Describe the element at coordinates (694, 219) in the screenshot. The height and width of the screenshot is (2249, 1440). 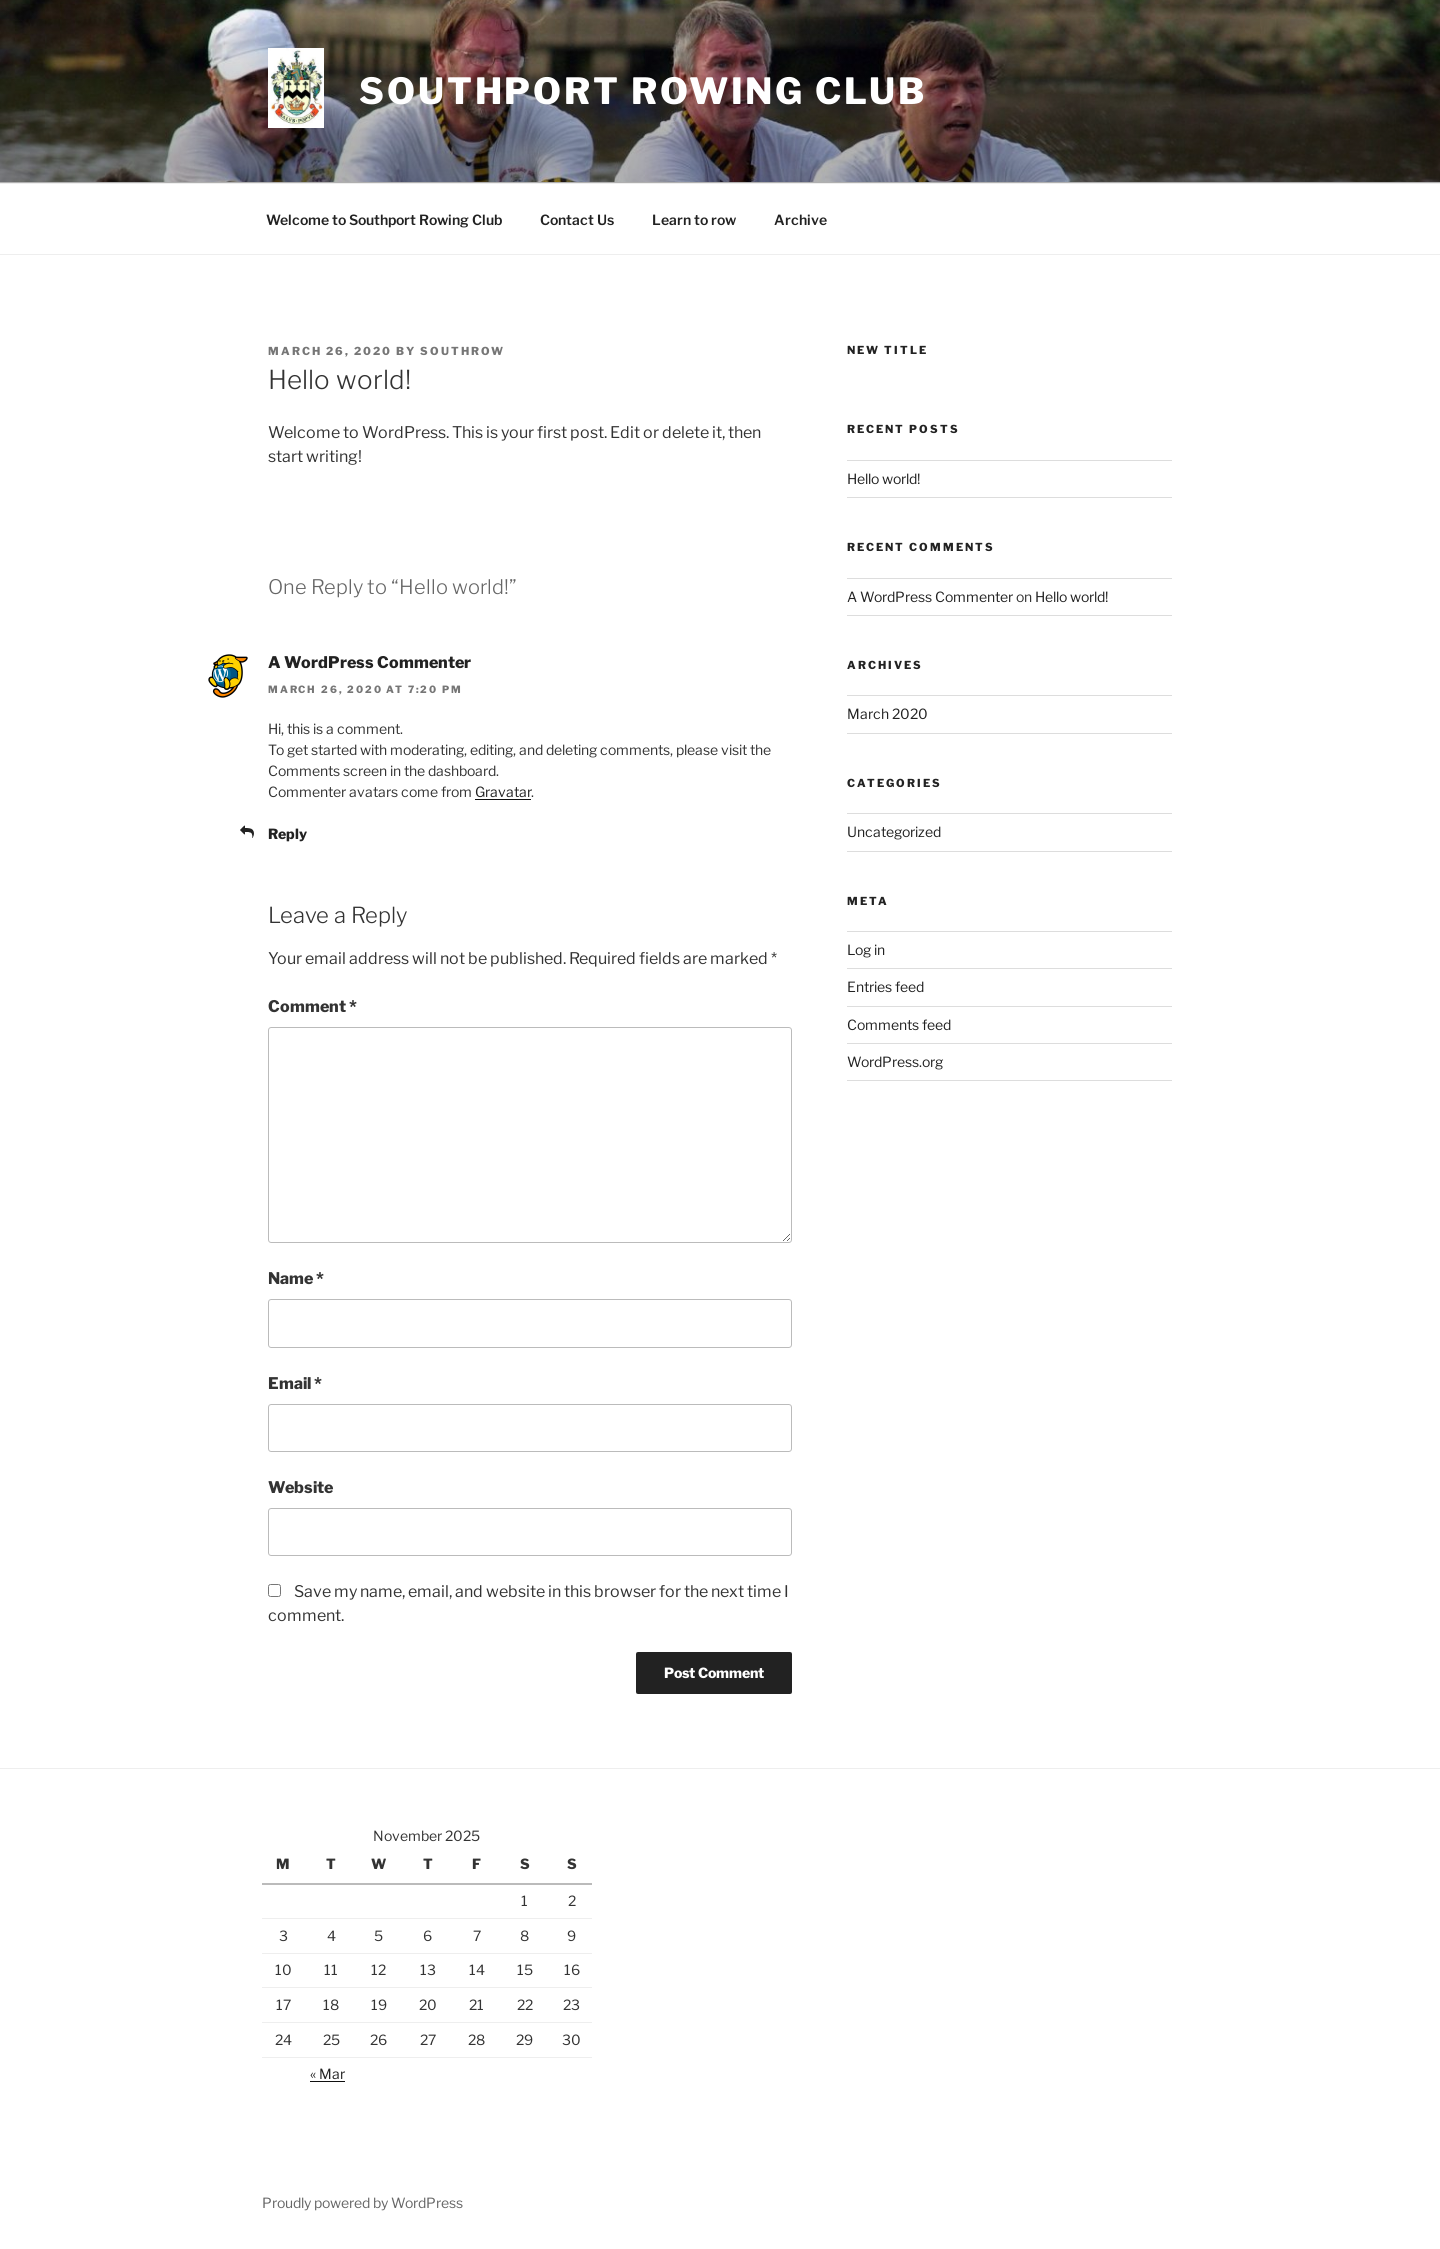
I see `Learn to row` at that location.